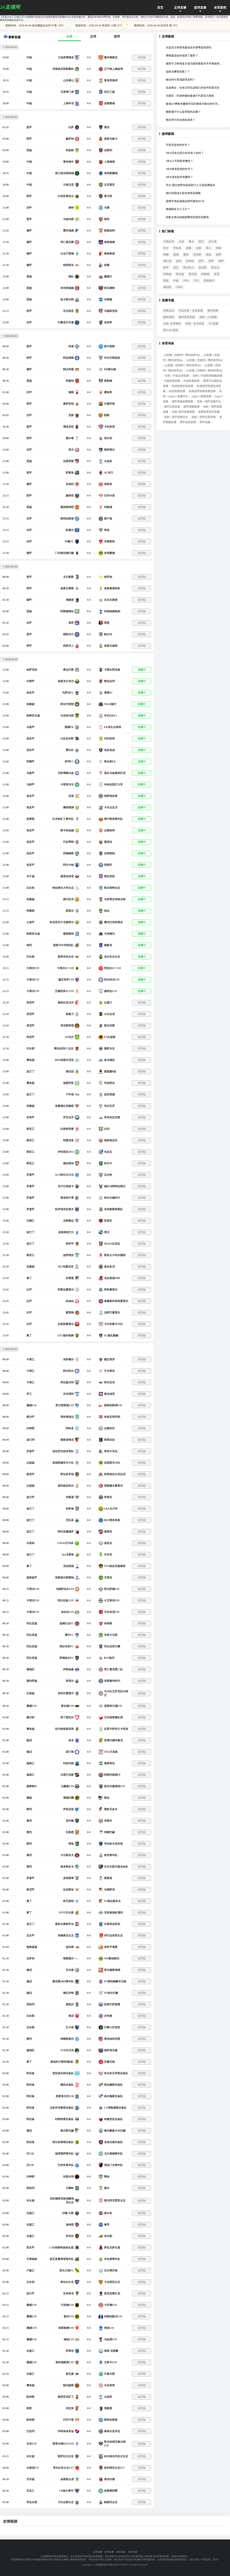 Image resolution: width=230 pixels, height=2576 pixels. What do you see at coordinates (167, 287) in the screenshot?
I see `威冠联` at bounding box center [167, 287].